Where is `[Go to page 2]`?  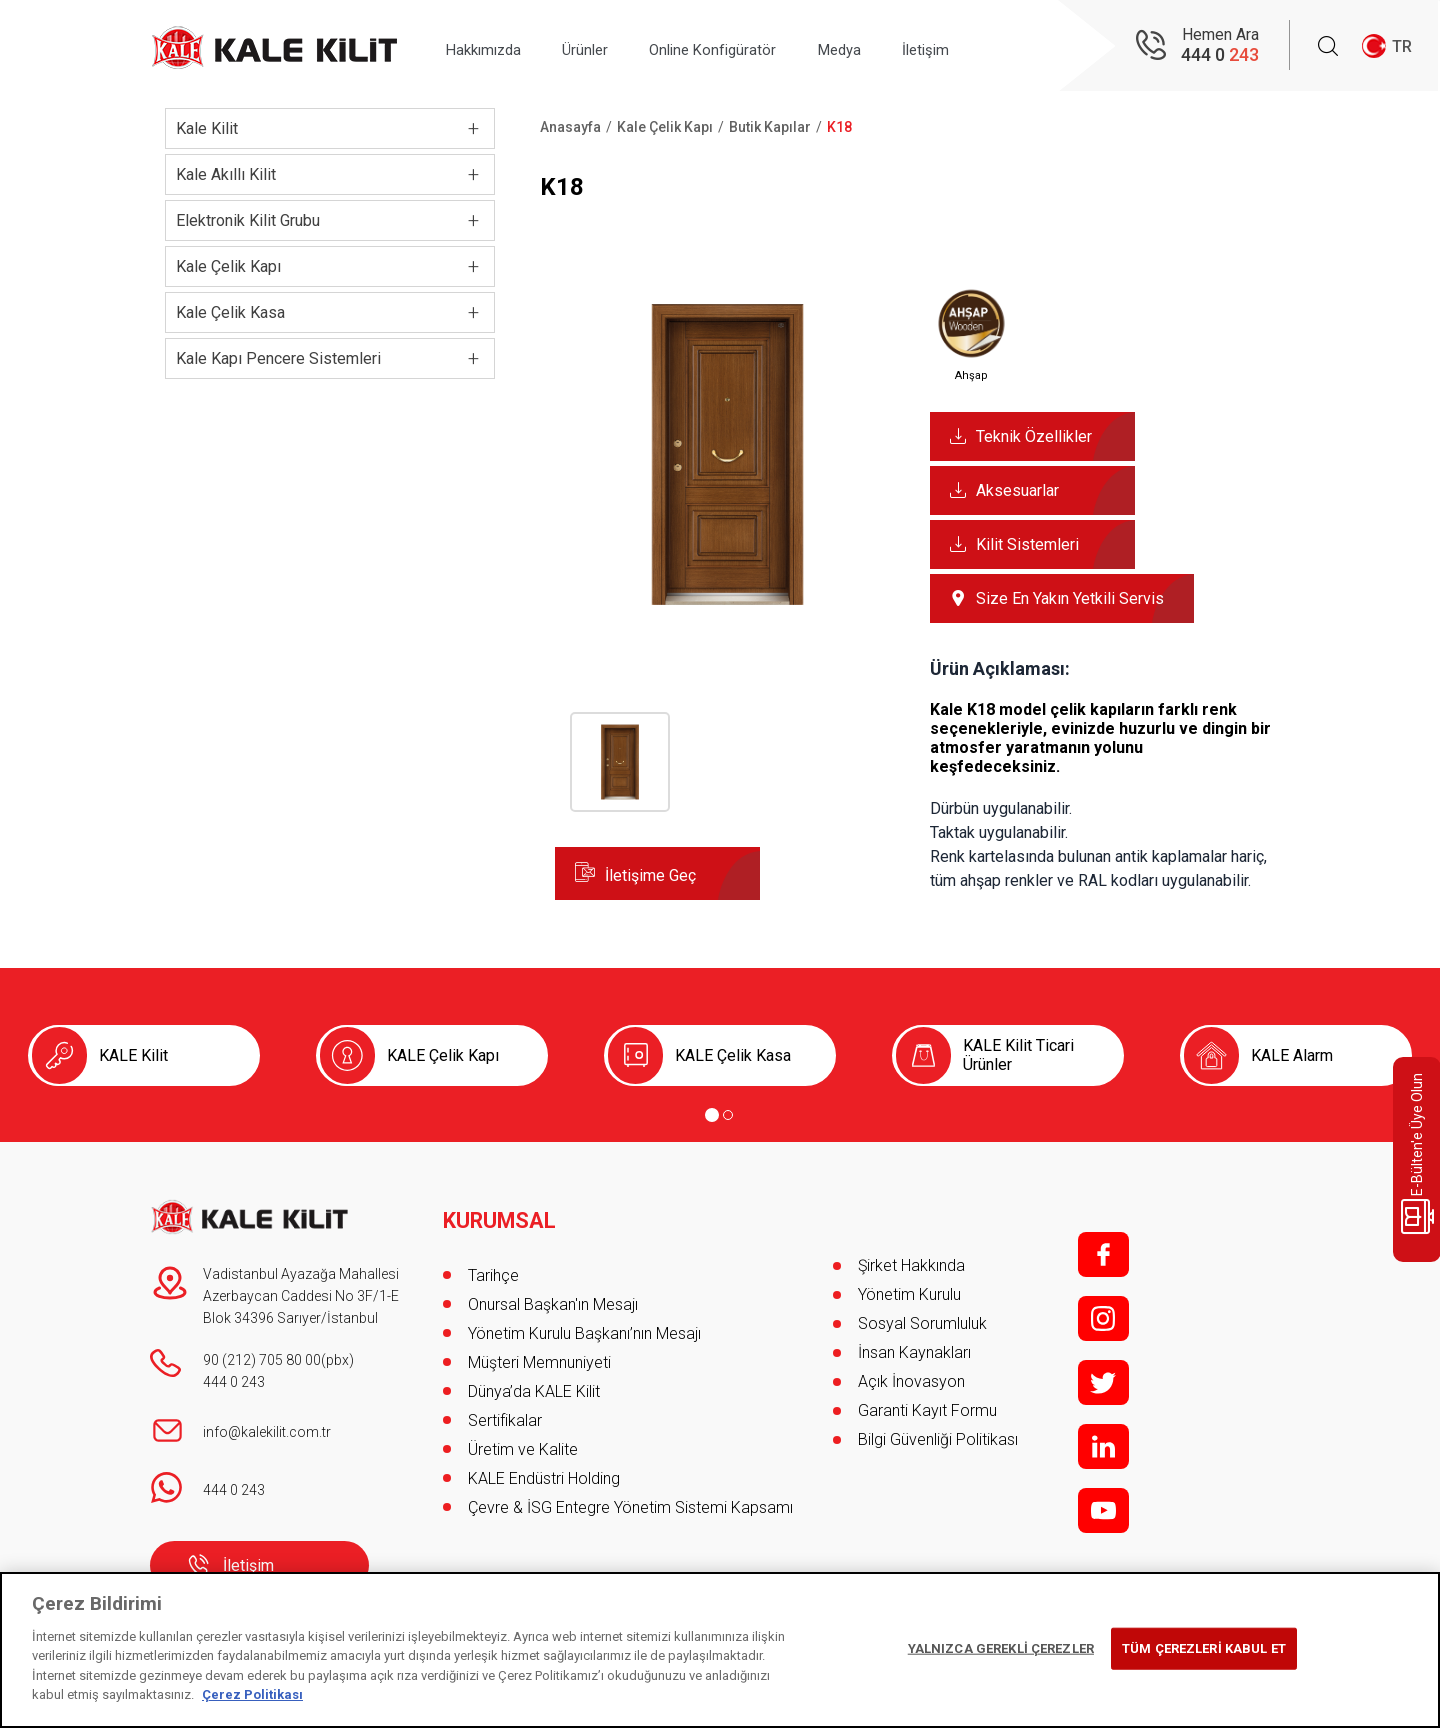 [Go to page 2] is located at coordinates (728, 1115).